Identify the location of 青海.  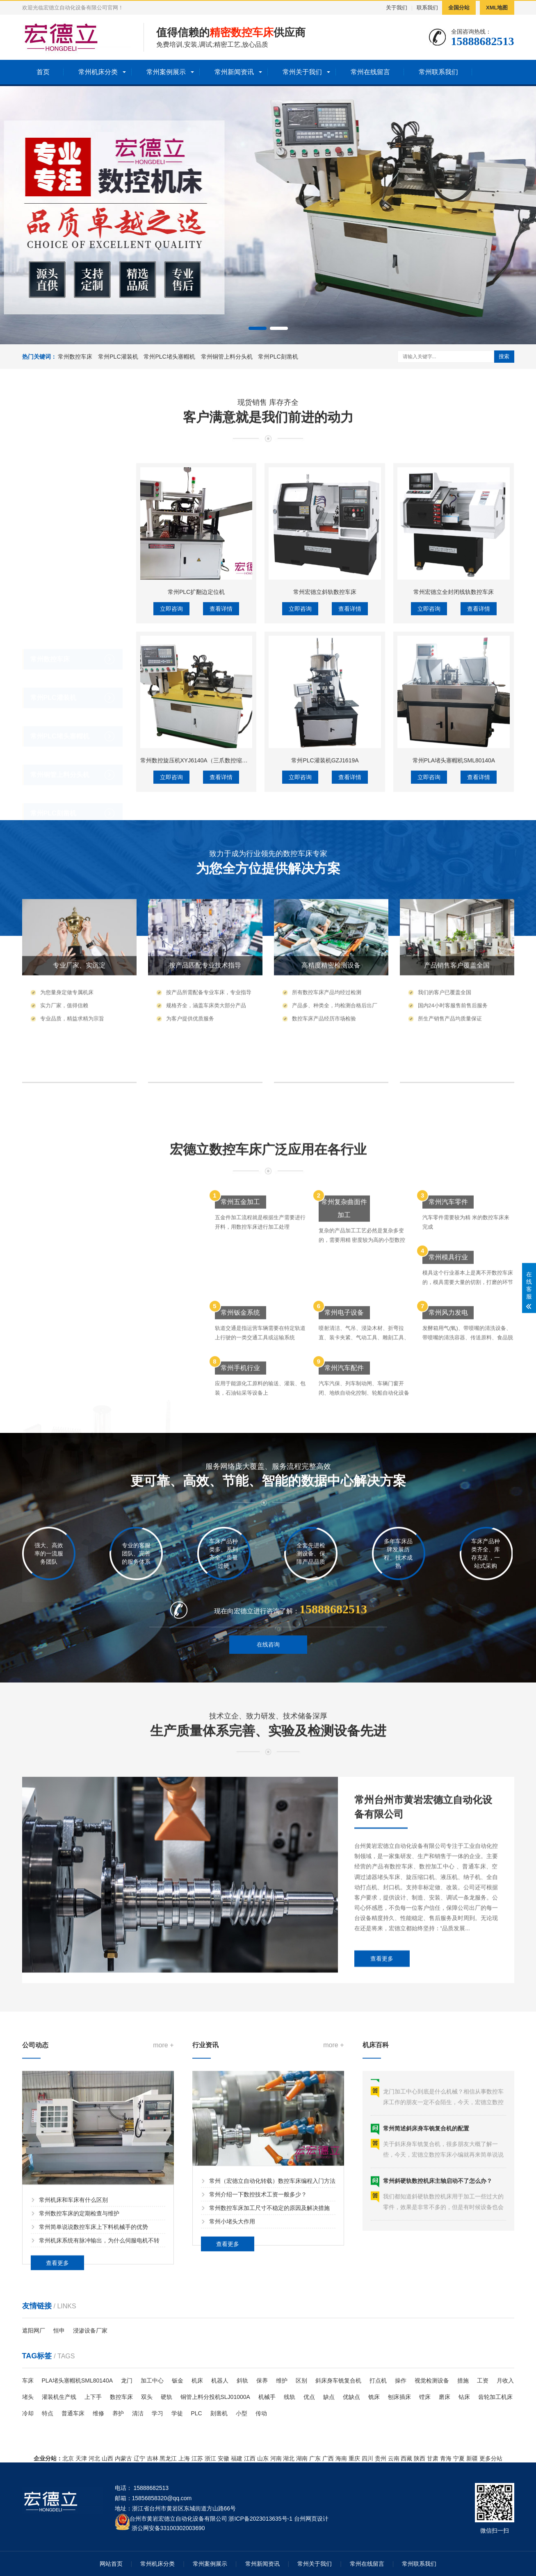
(446, 2458).